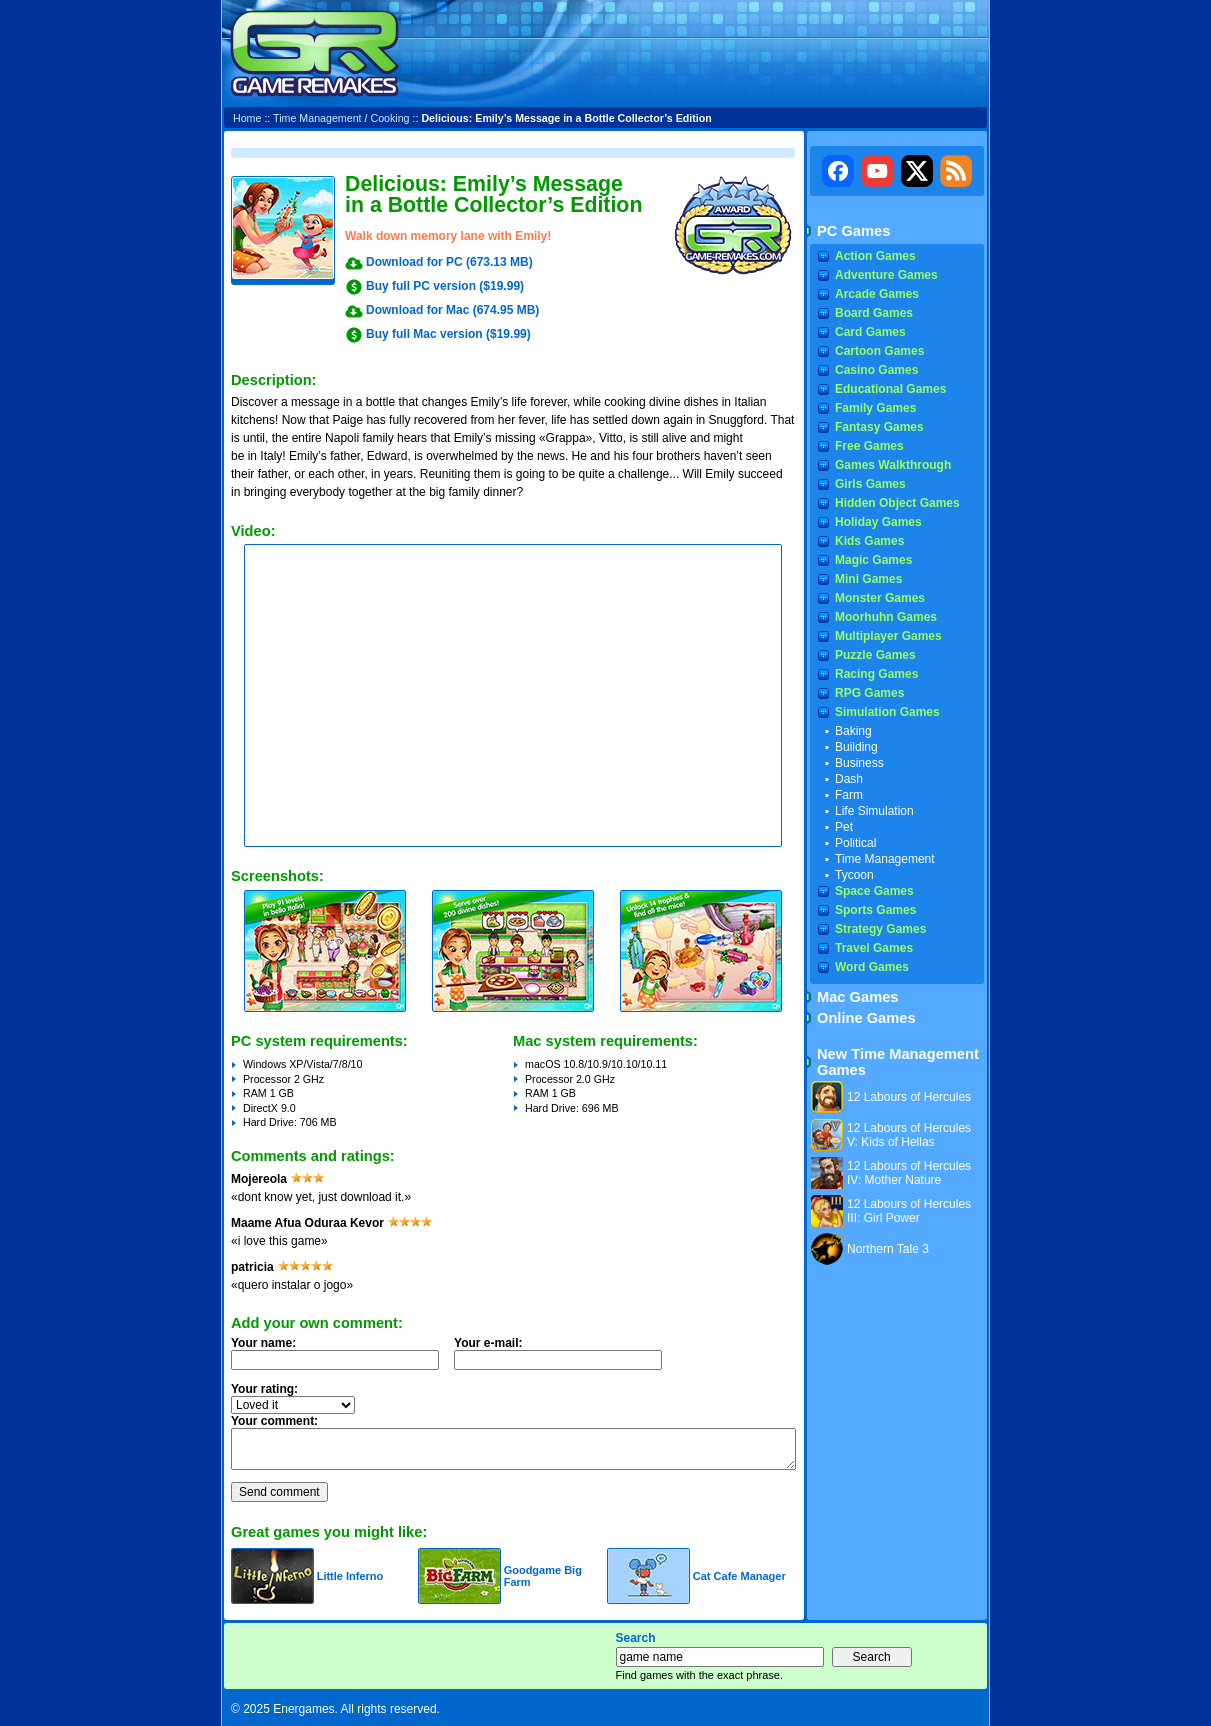 The width and height of the screenshot is (1211, 1726). Describe the element at coordinates (247, 118) in the screenshot. I see `Home` at that location.